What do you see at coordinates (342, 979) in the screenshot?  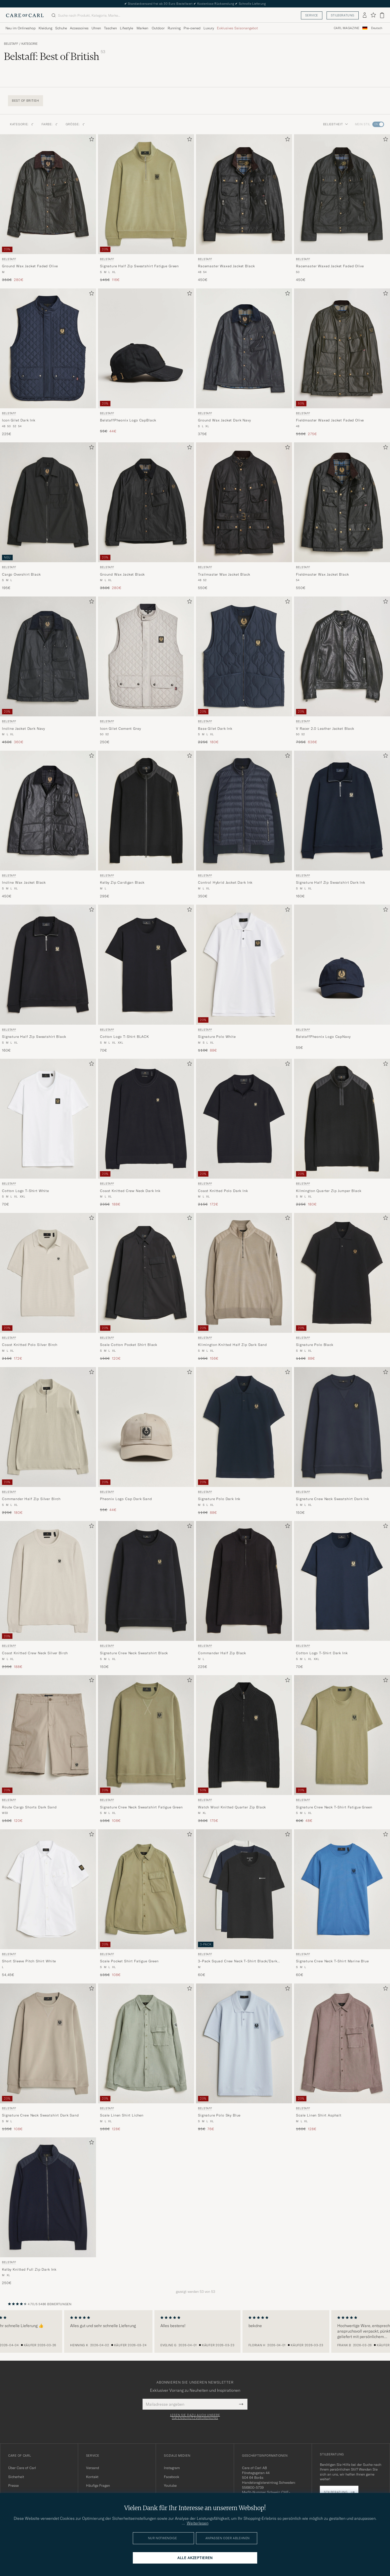 I see `[Belstaff BelstaffPheonix Logo CapNavy, 55€]` at bounding box center [342, 979].